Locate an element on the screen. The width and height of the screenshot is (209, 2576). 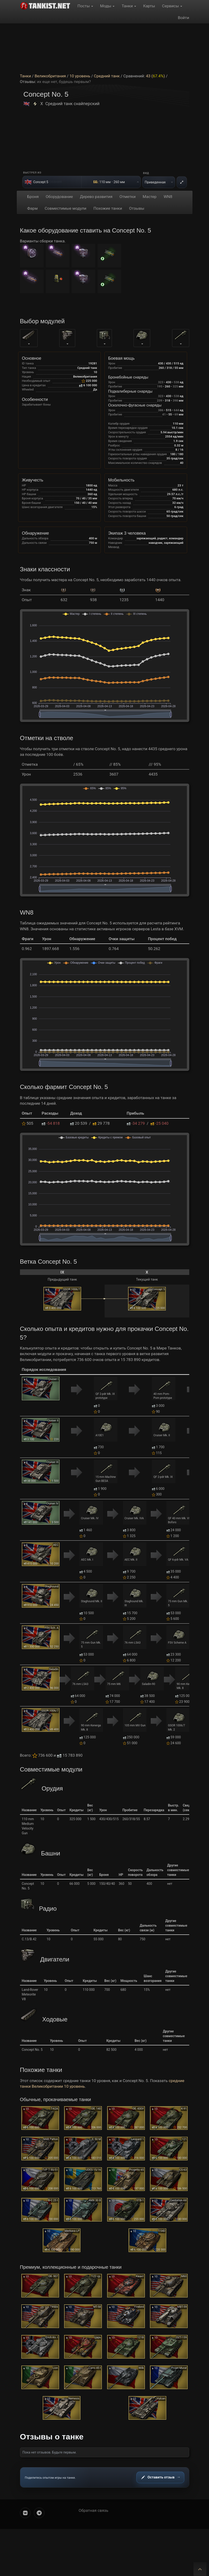
Мастер is located at coordinates (150, 196).